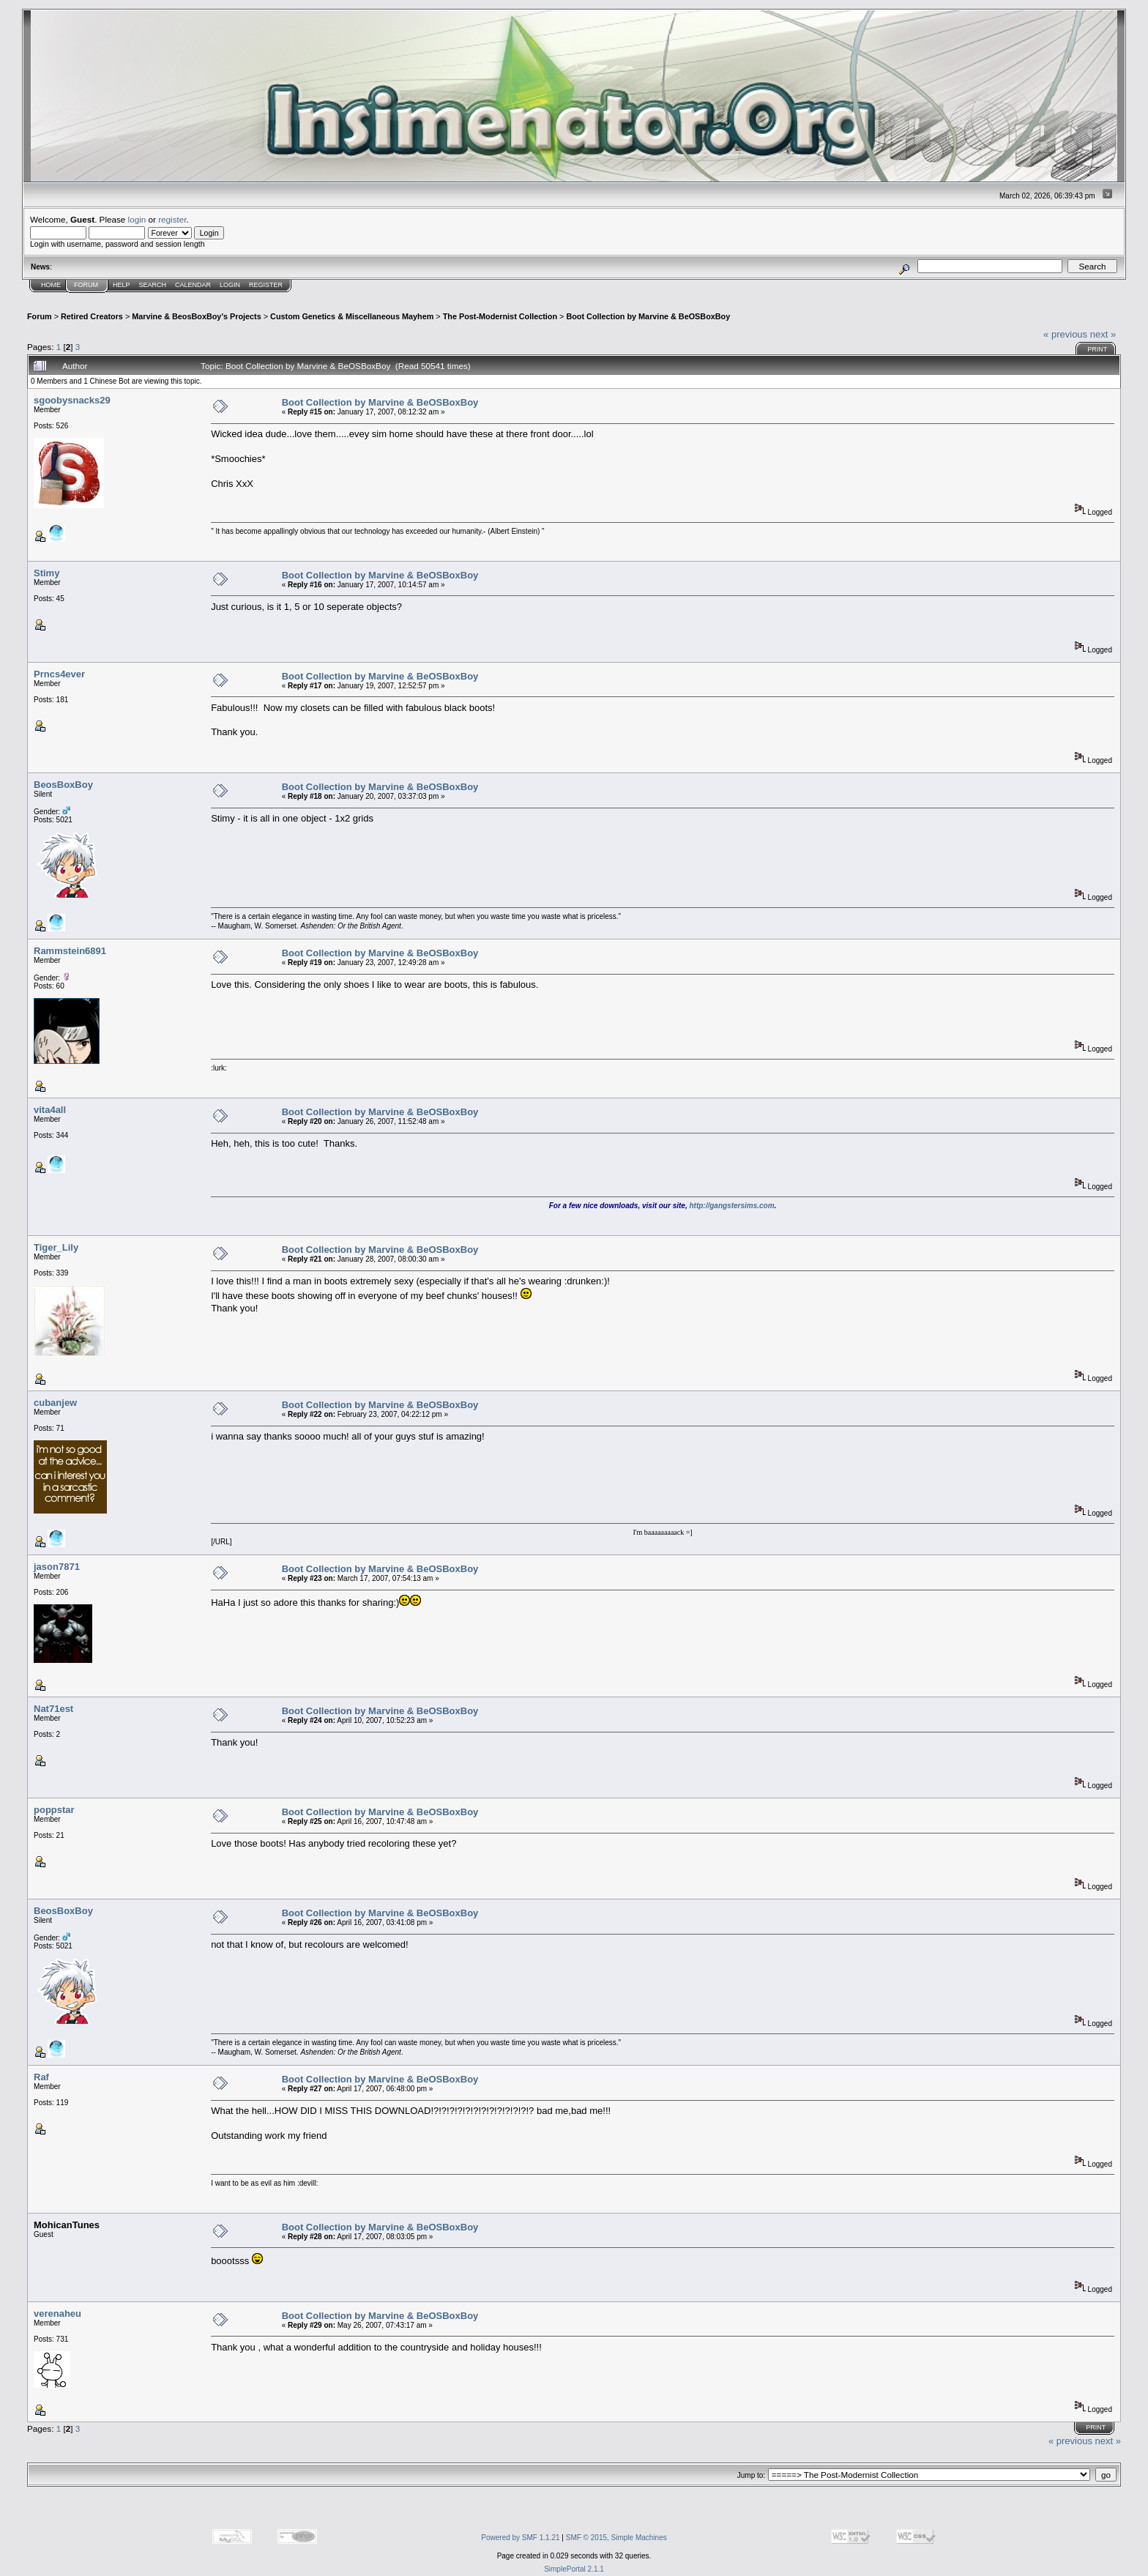 The width and height of the screenshot is (1148, 2576). What do you see at coordinates (86, 285) in the screenshot?
I see `Forum` at bounding box center [86, 285].